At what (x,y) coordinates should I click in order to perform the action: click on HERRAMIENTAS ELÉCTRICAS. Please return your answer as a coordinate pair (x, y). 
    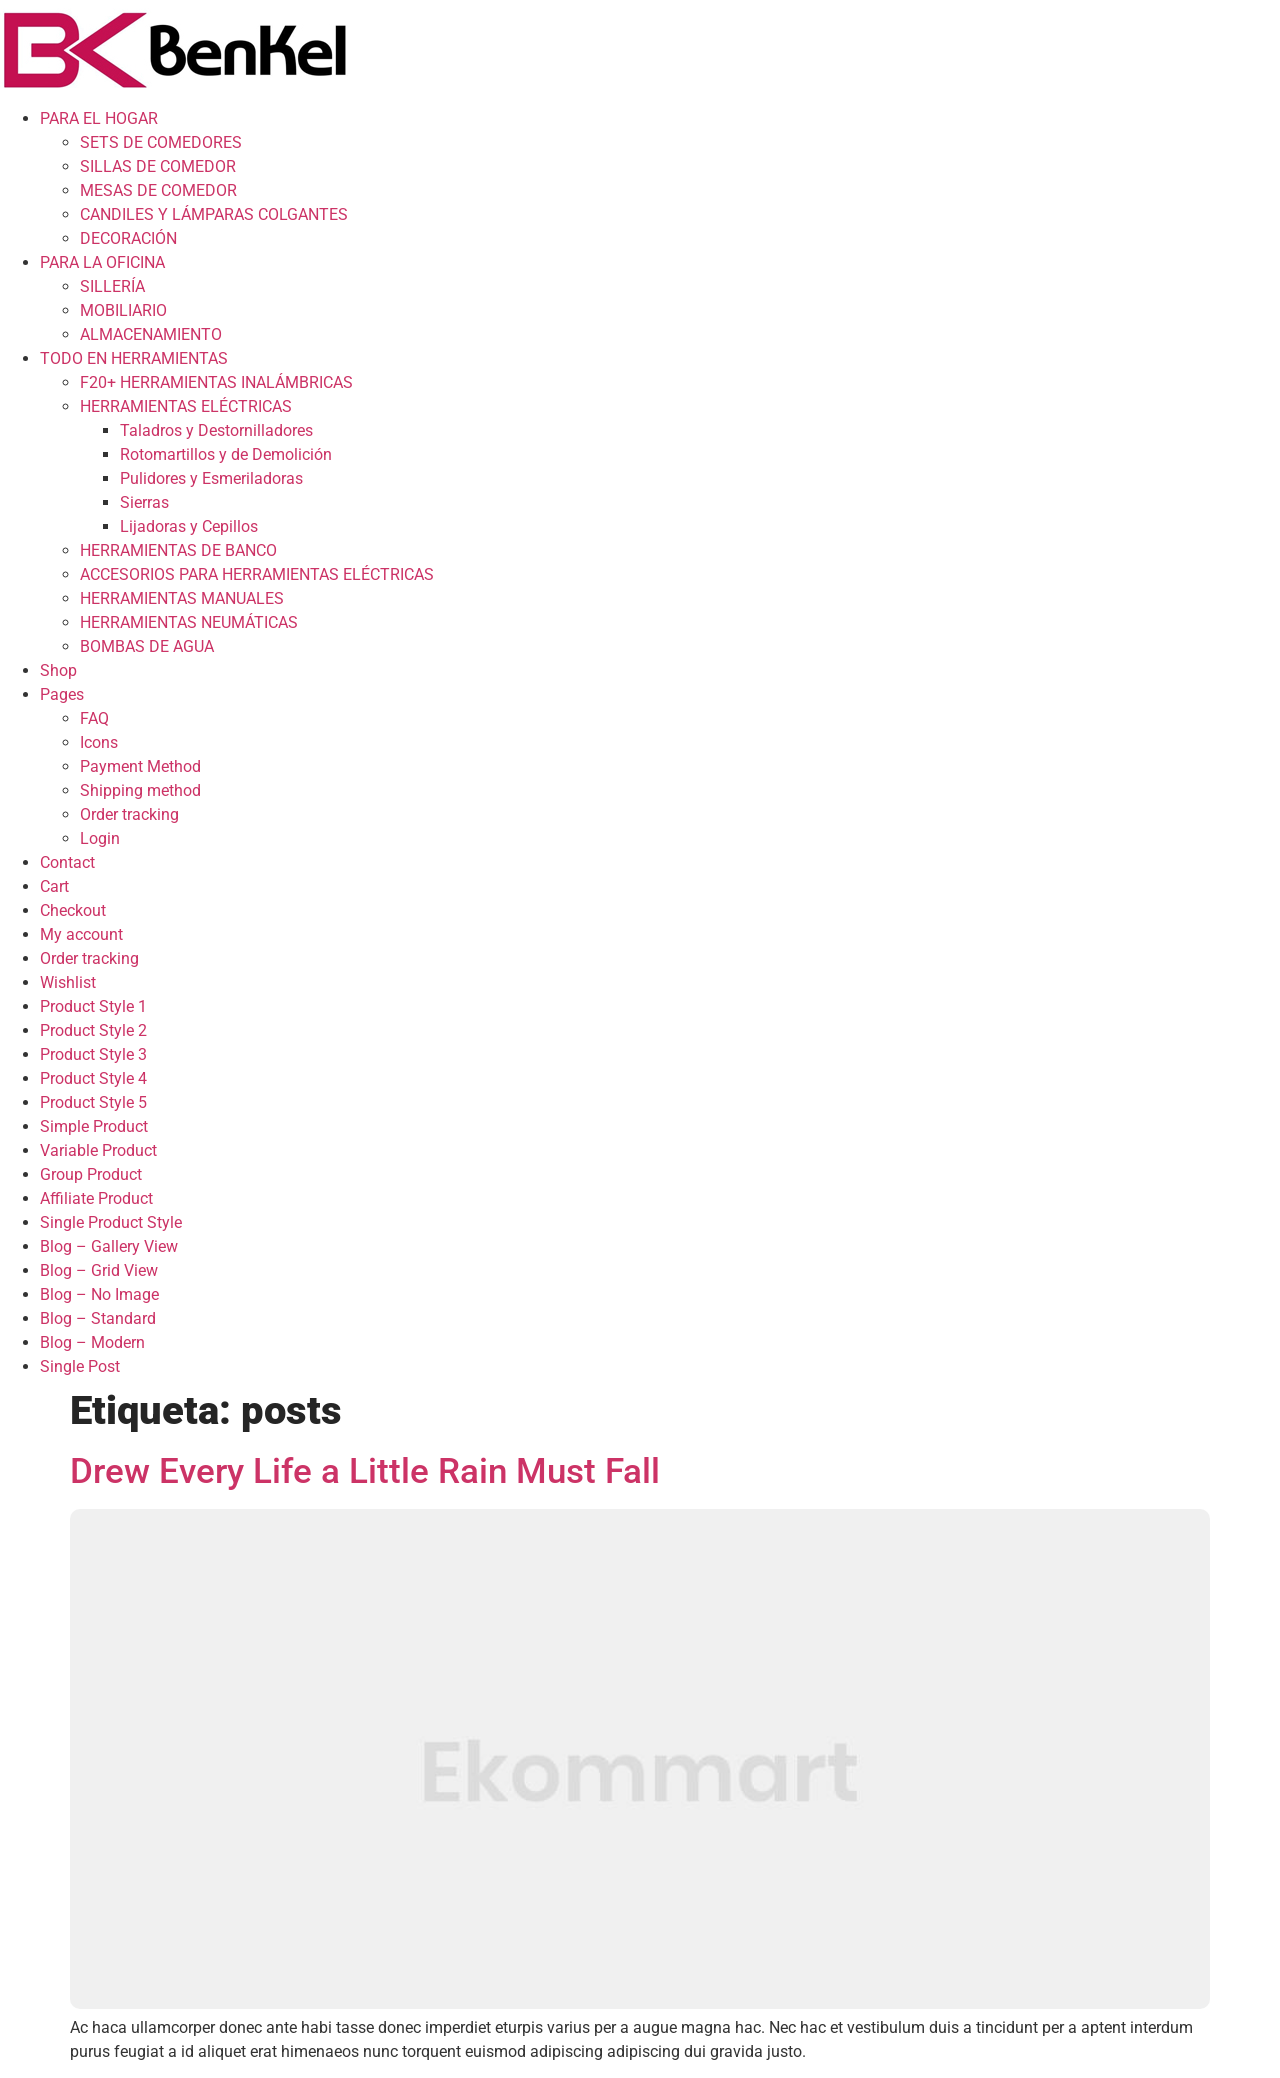
    Looking at the image, I should click on (186, 406).